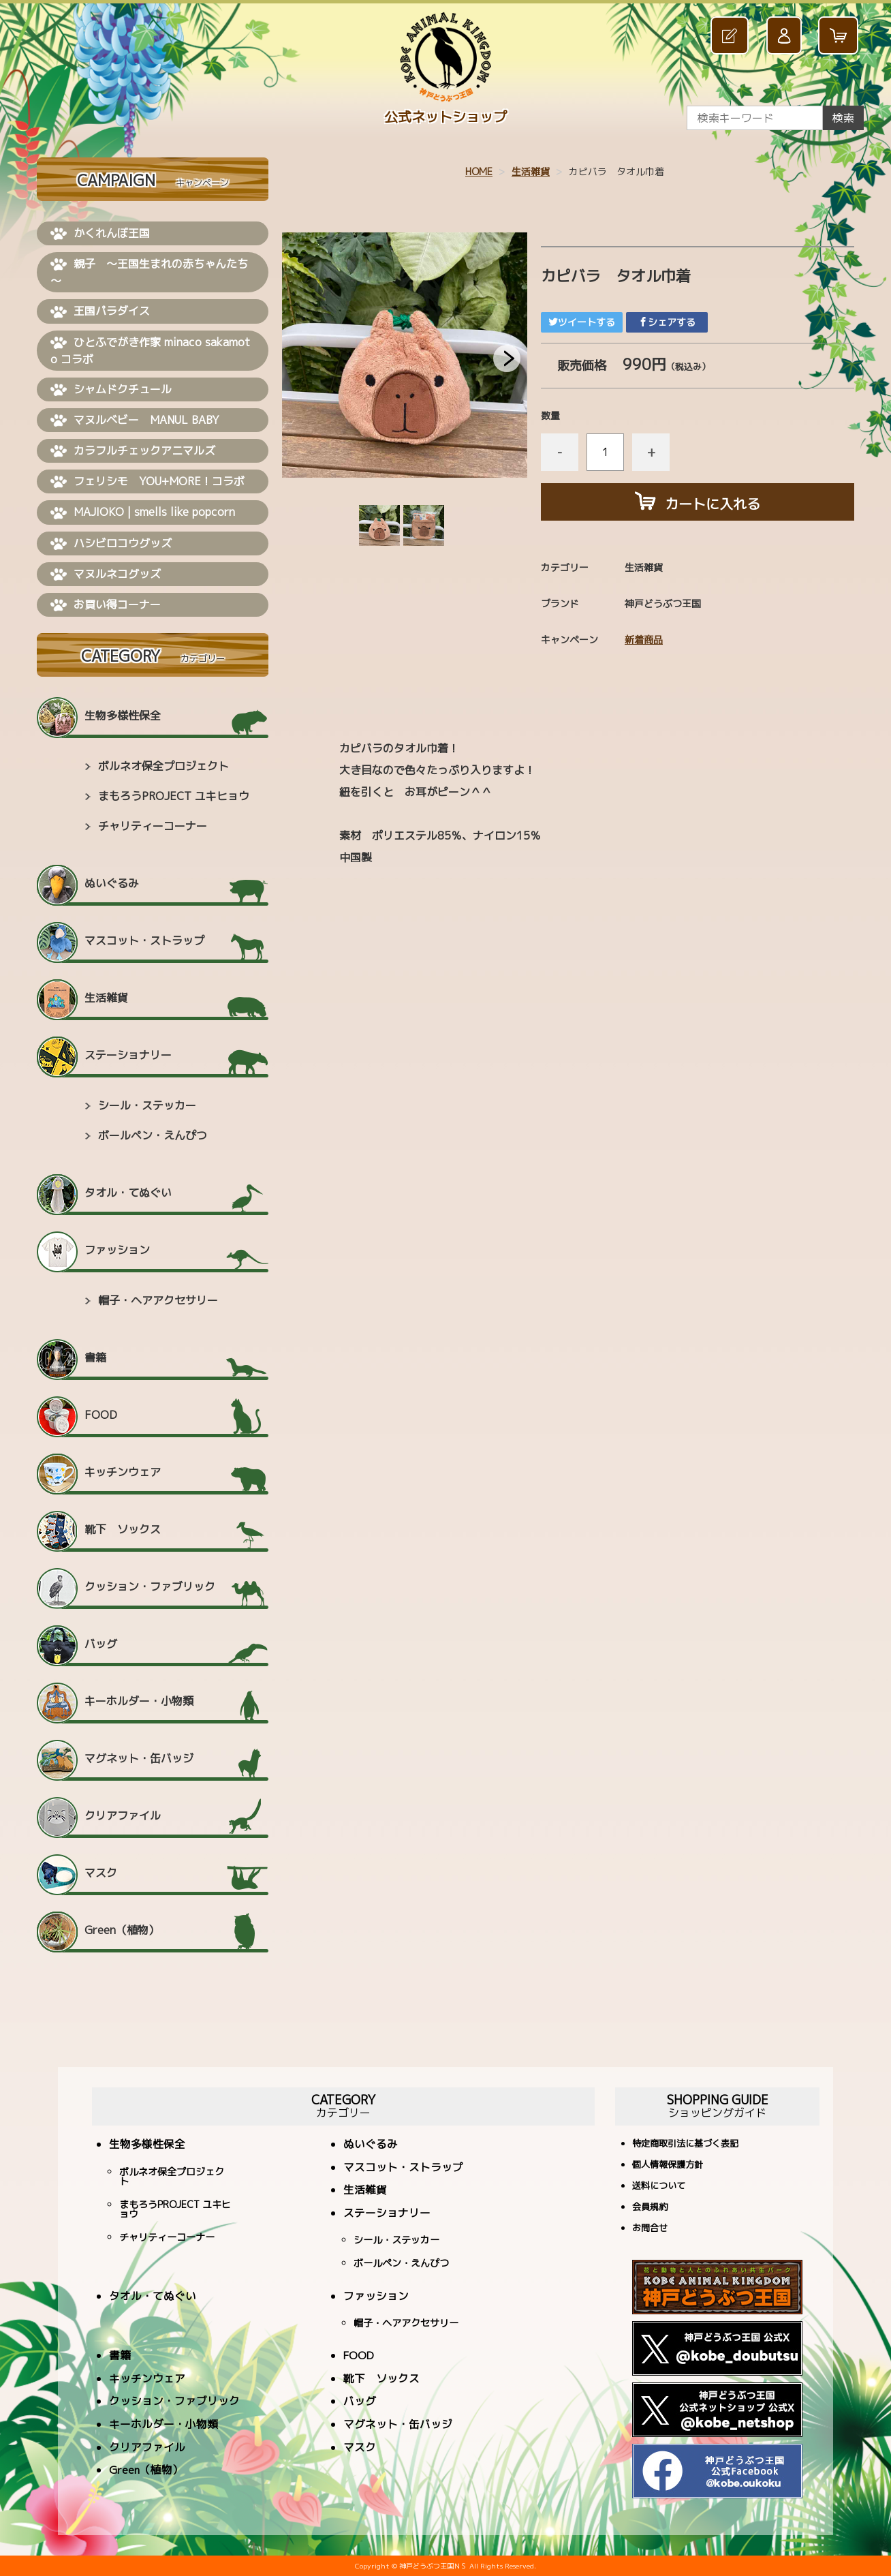 The width and height of the screenshot is (891, 2576). I want to click on FOOD, so click(100, 1414).